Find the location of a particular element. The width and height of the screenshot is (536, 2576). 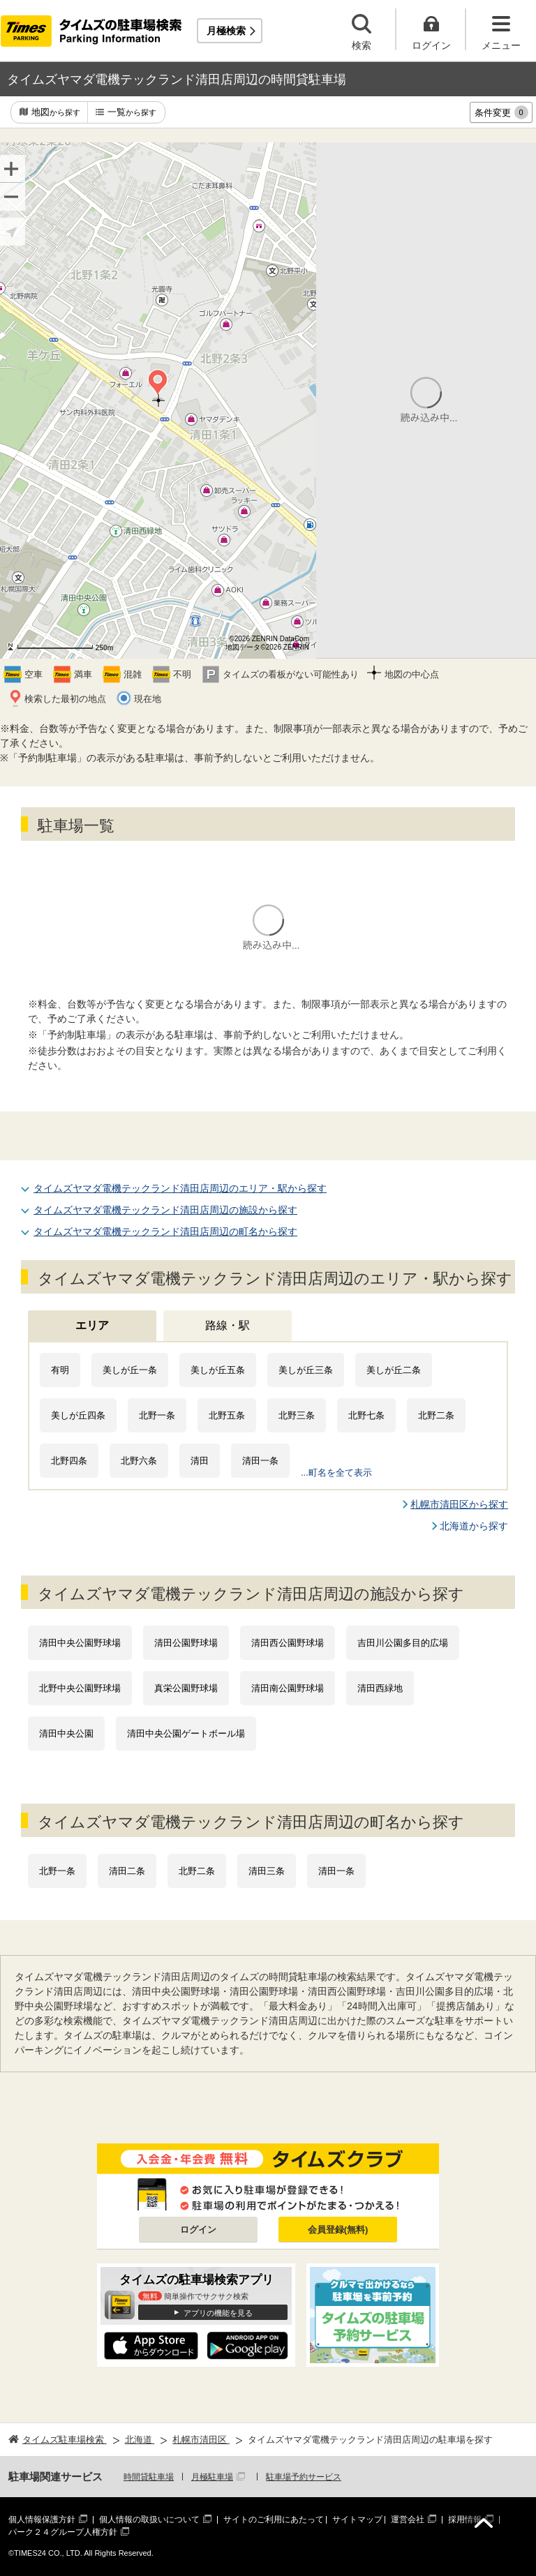

北海道から探す is located at coordinates (474, 1526).